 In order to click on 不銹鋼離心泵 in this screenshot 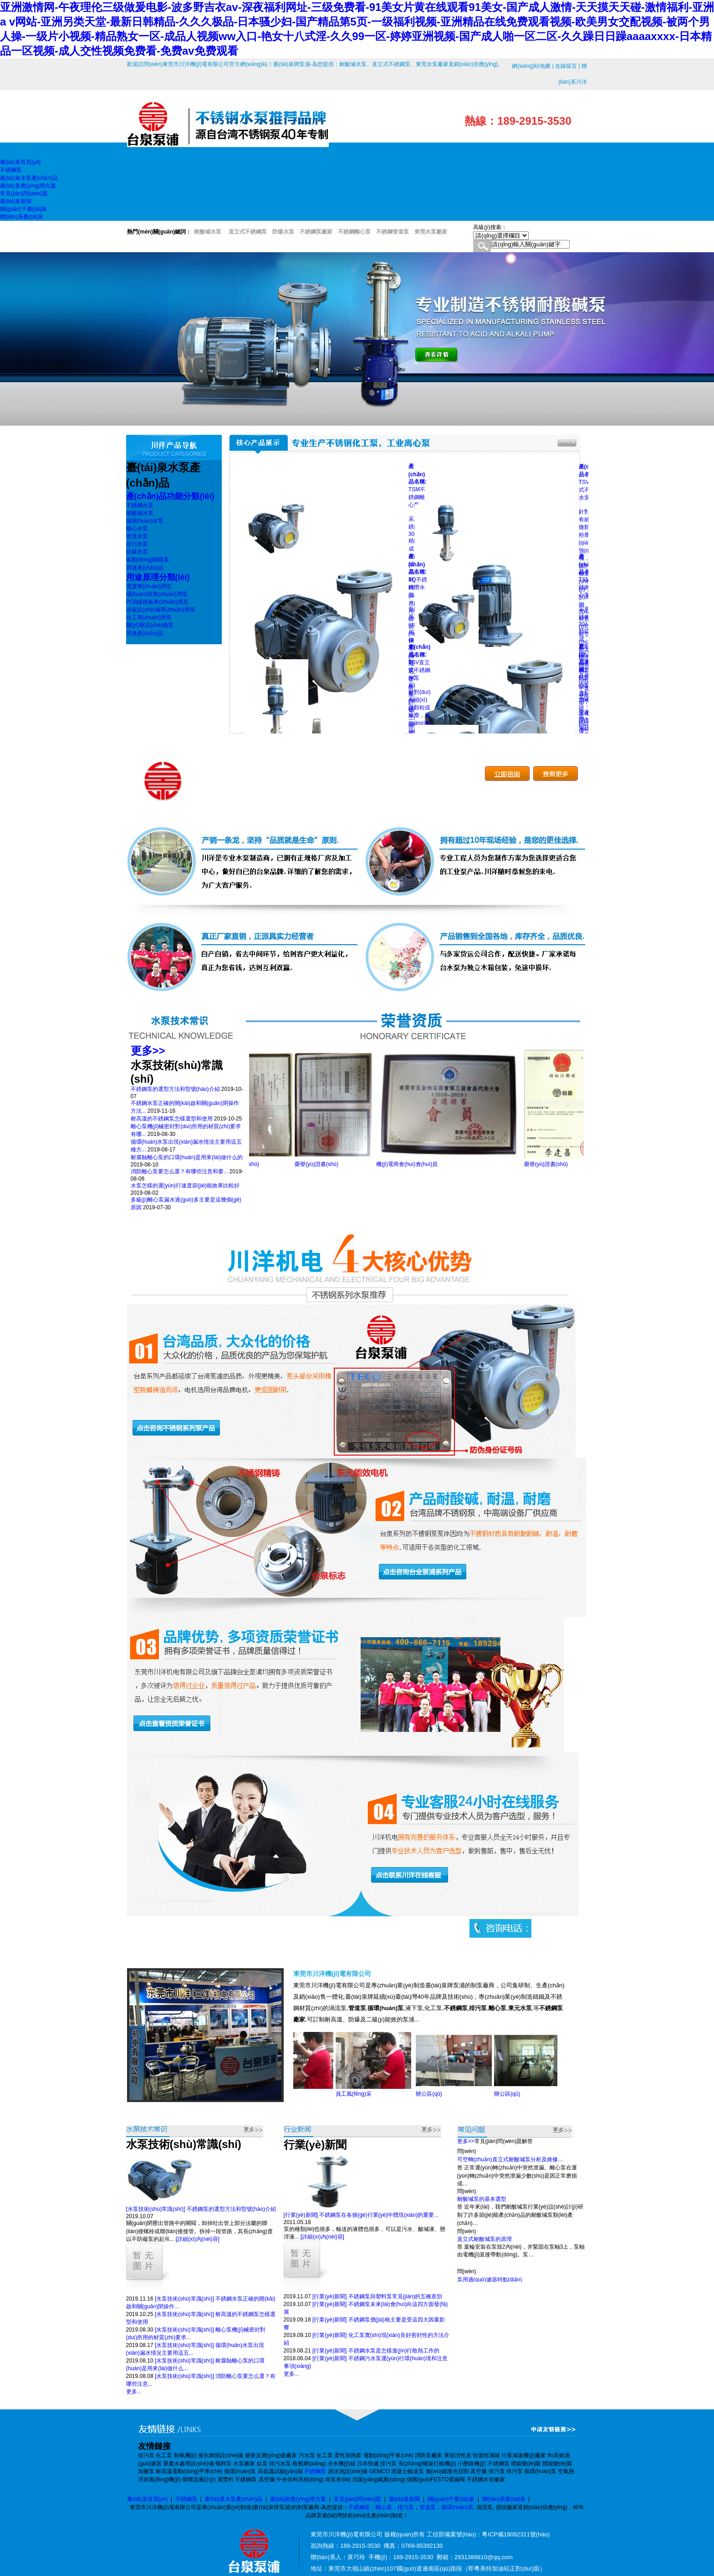, I will do `click(354, 232)`.